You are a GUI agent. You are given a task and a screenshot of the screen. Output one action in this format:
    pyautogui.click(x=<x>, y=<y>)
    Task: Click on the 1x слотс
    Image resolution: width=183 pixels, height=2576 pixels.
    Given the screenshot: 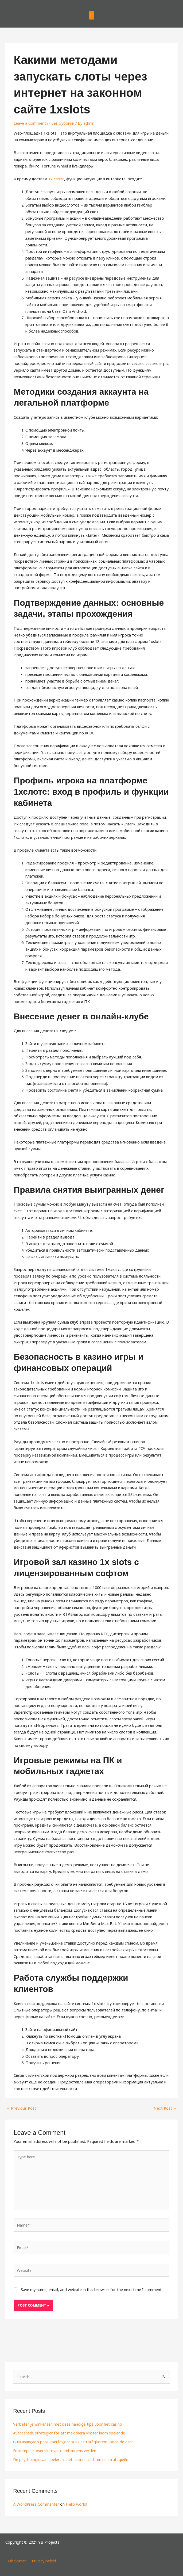 What is the action you would take?
    pyautogui.click(x=56, y=178)
    